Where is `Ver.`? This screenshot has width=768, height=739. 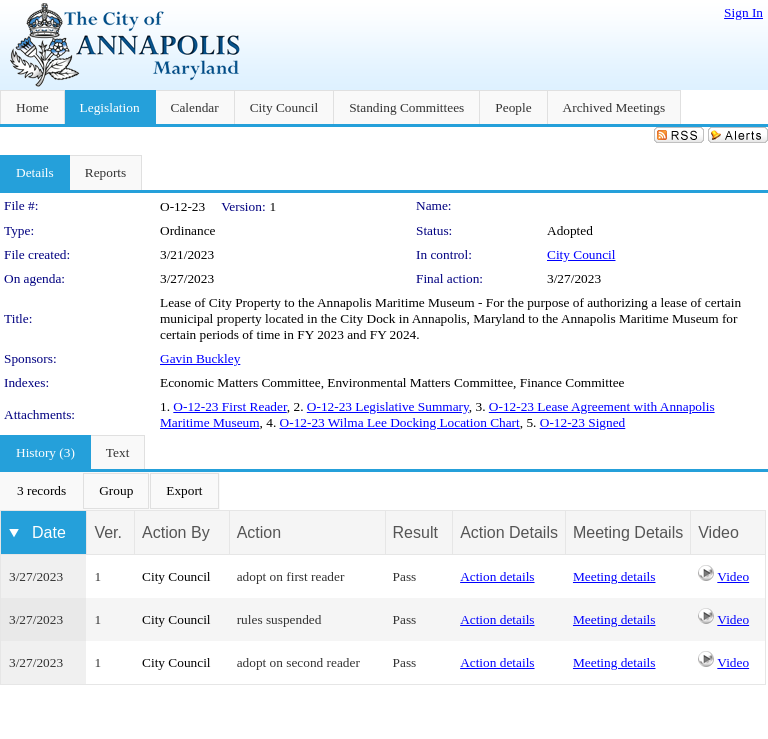 Ver. is located at coordinates (108, 532).